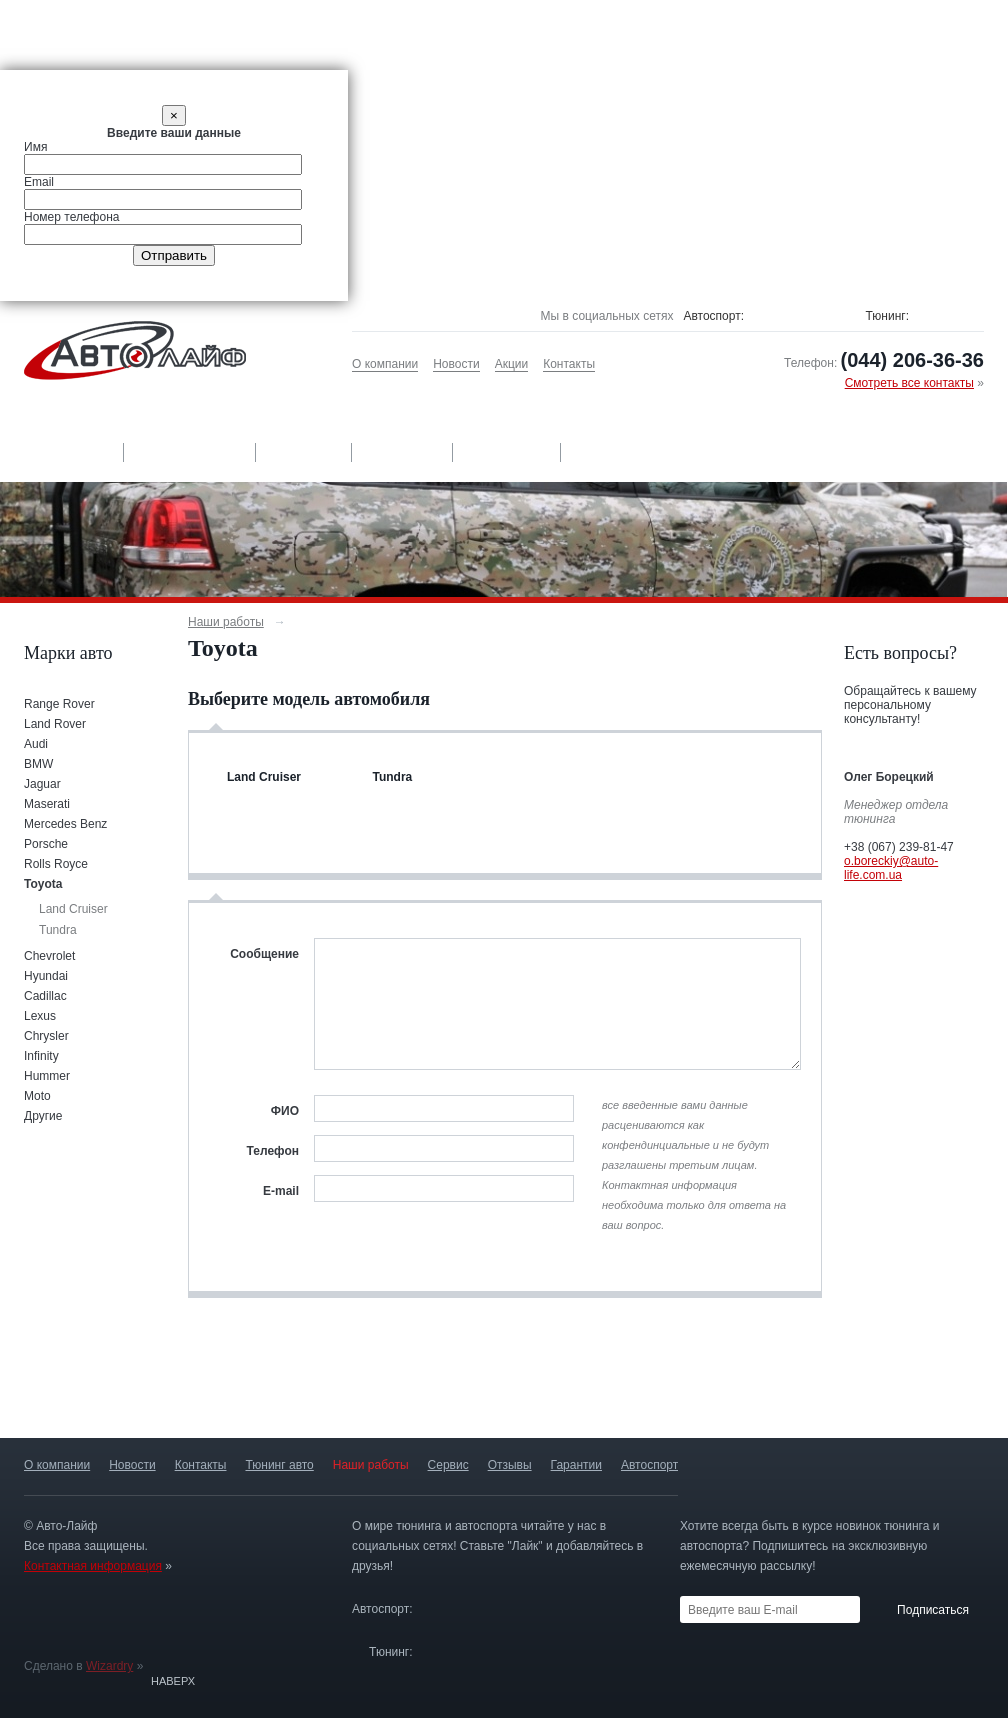 The width and height of the screenshot is (1008, 1718). What do you see at coordinates (914, 910) in the screenshot?
I see `Оформить заявку` at bounding box center [914, 910].